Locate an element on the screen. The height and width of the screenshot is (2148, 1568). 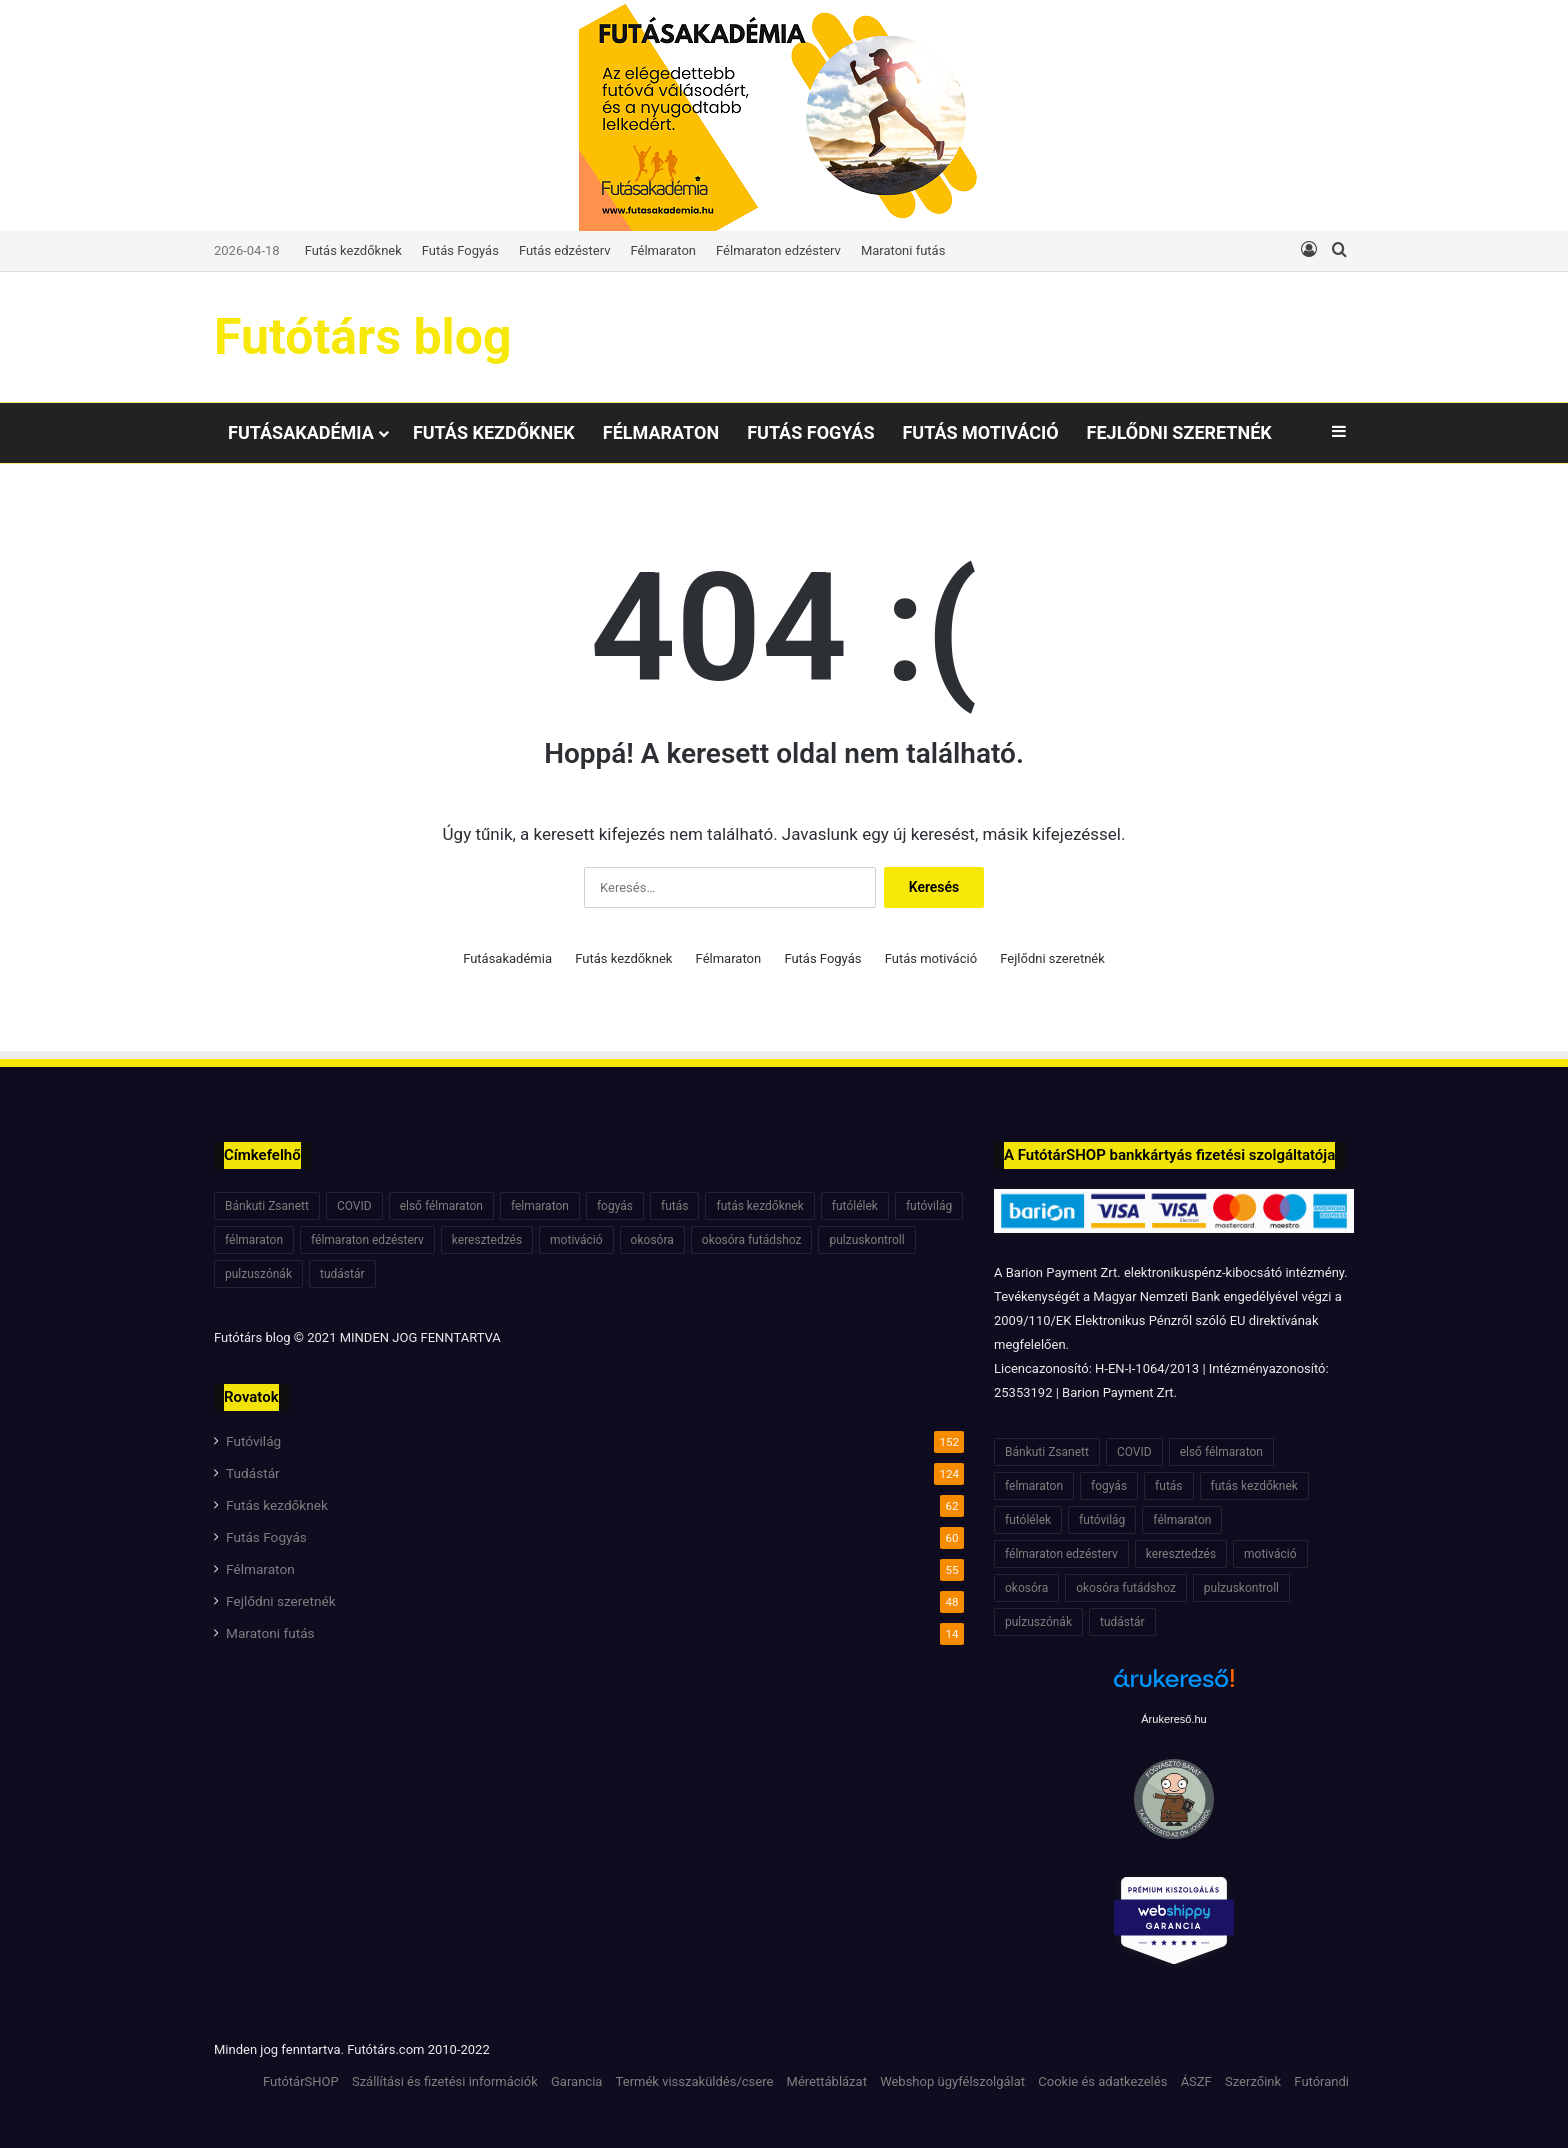
Futórandi is located at coordinates (1321, 2081).